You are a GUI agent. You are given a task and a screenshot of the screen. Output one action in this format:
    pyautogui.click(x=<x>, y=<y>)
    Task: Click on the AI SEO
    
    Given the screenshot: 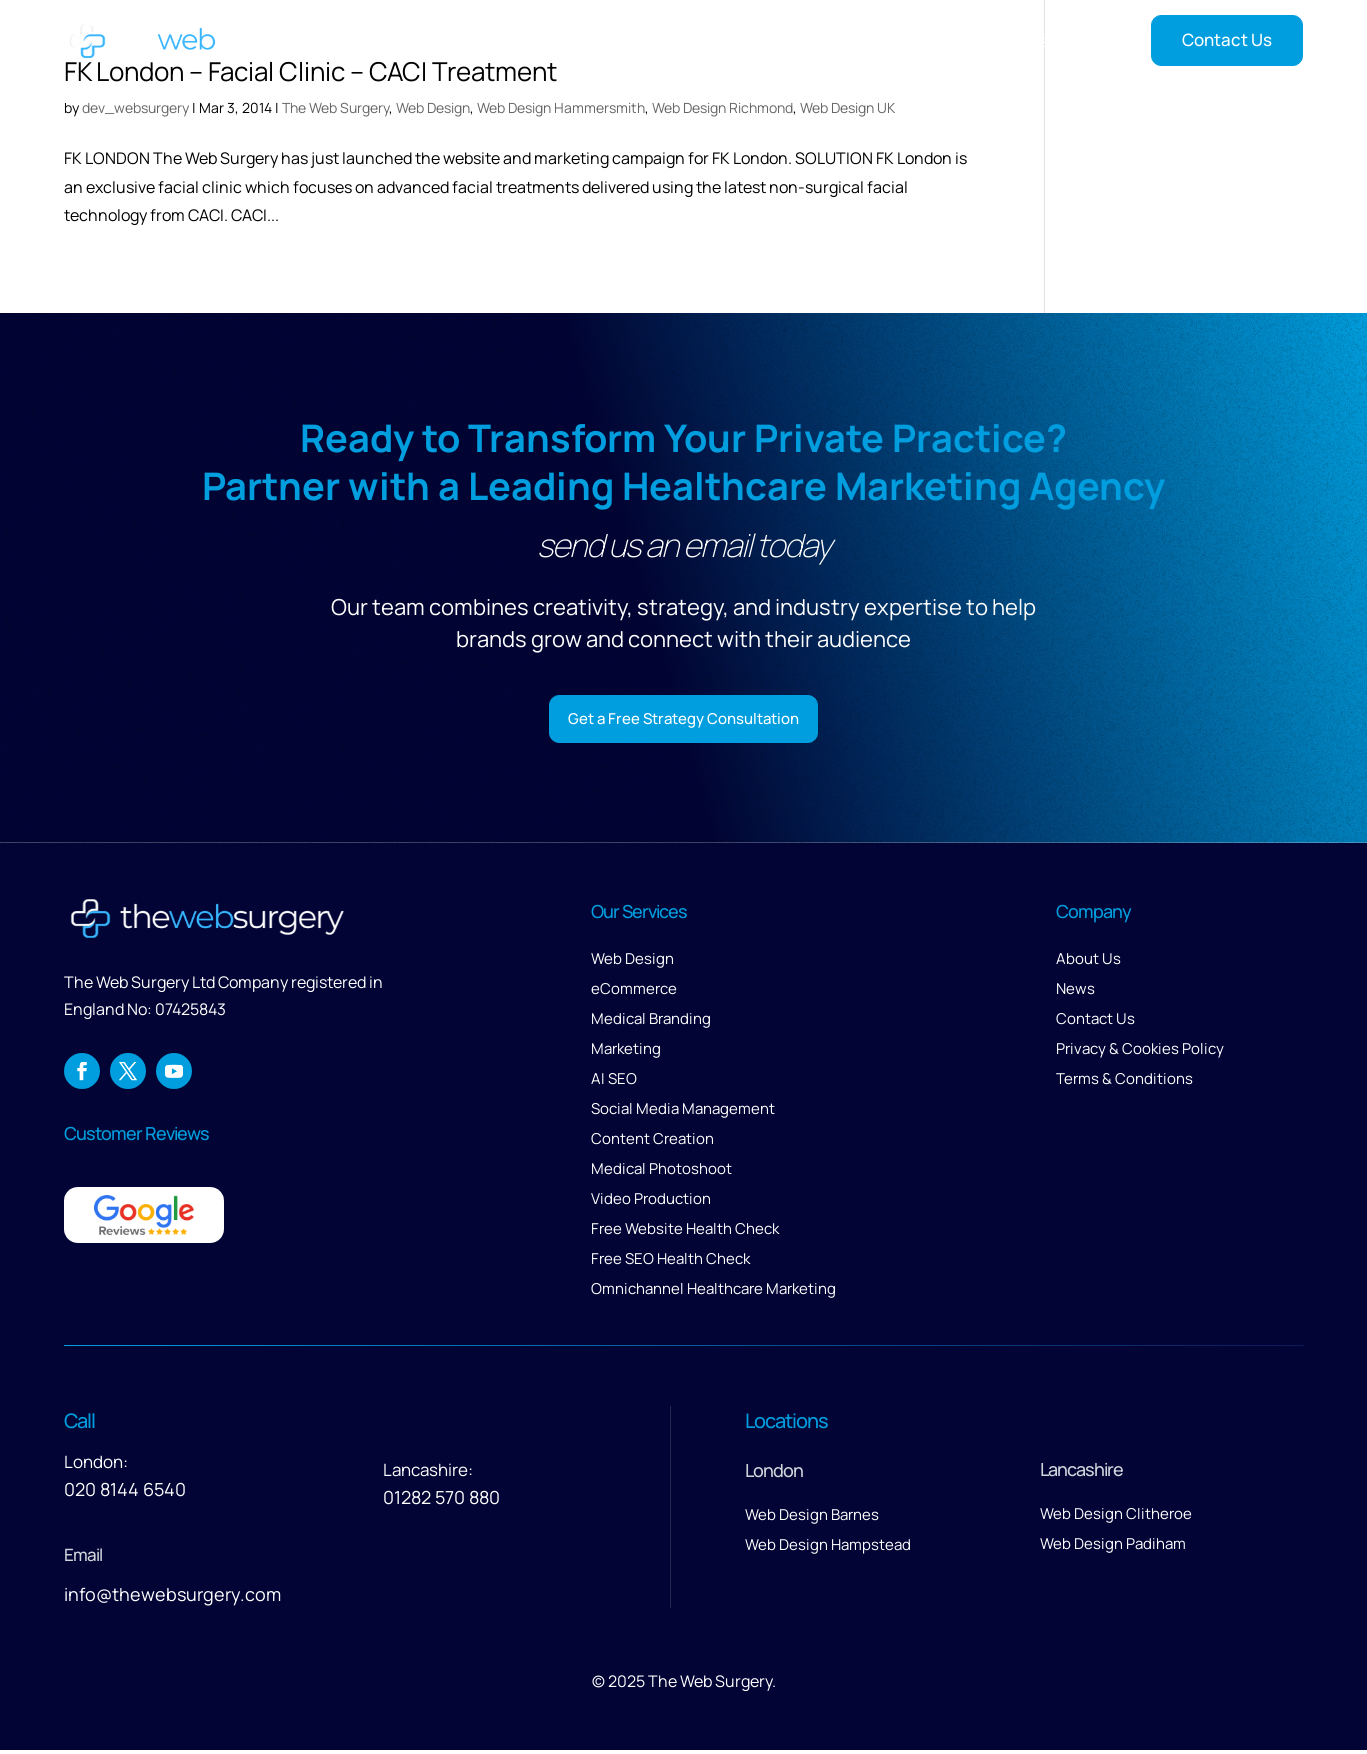 What is the action you would take?
    pyautogui.click(x=614, y=1082)
    